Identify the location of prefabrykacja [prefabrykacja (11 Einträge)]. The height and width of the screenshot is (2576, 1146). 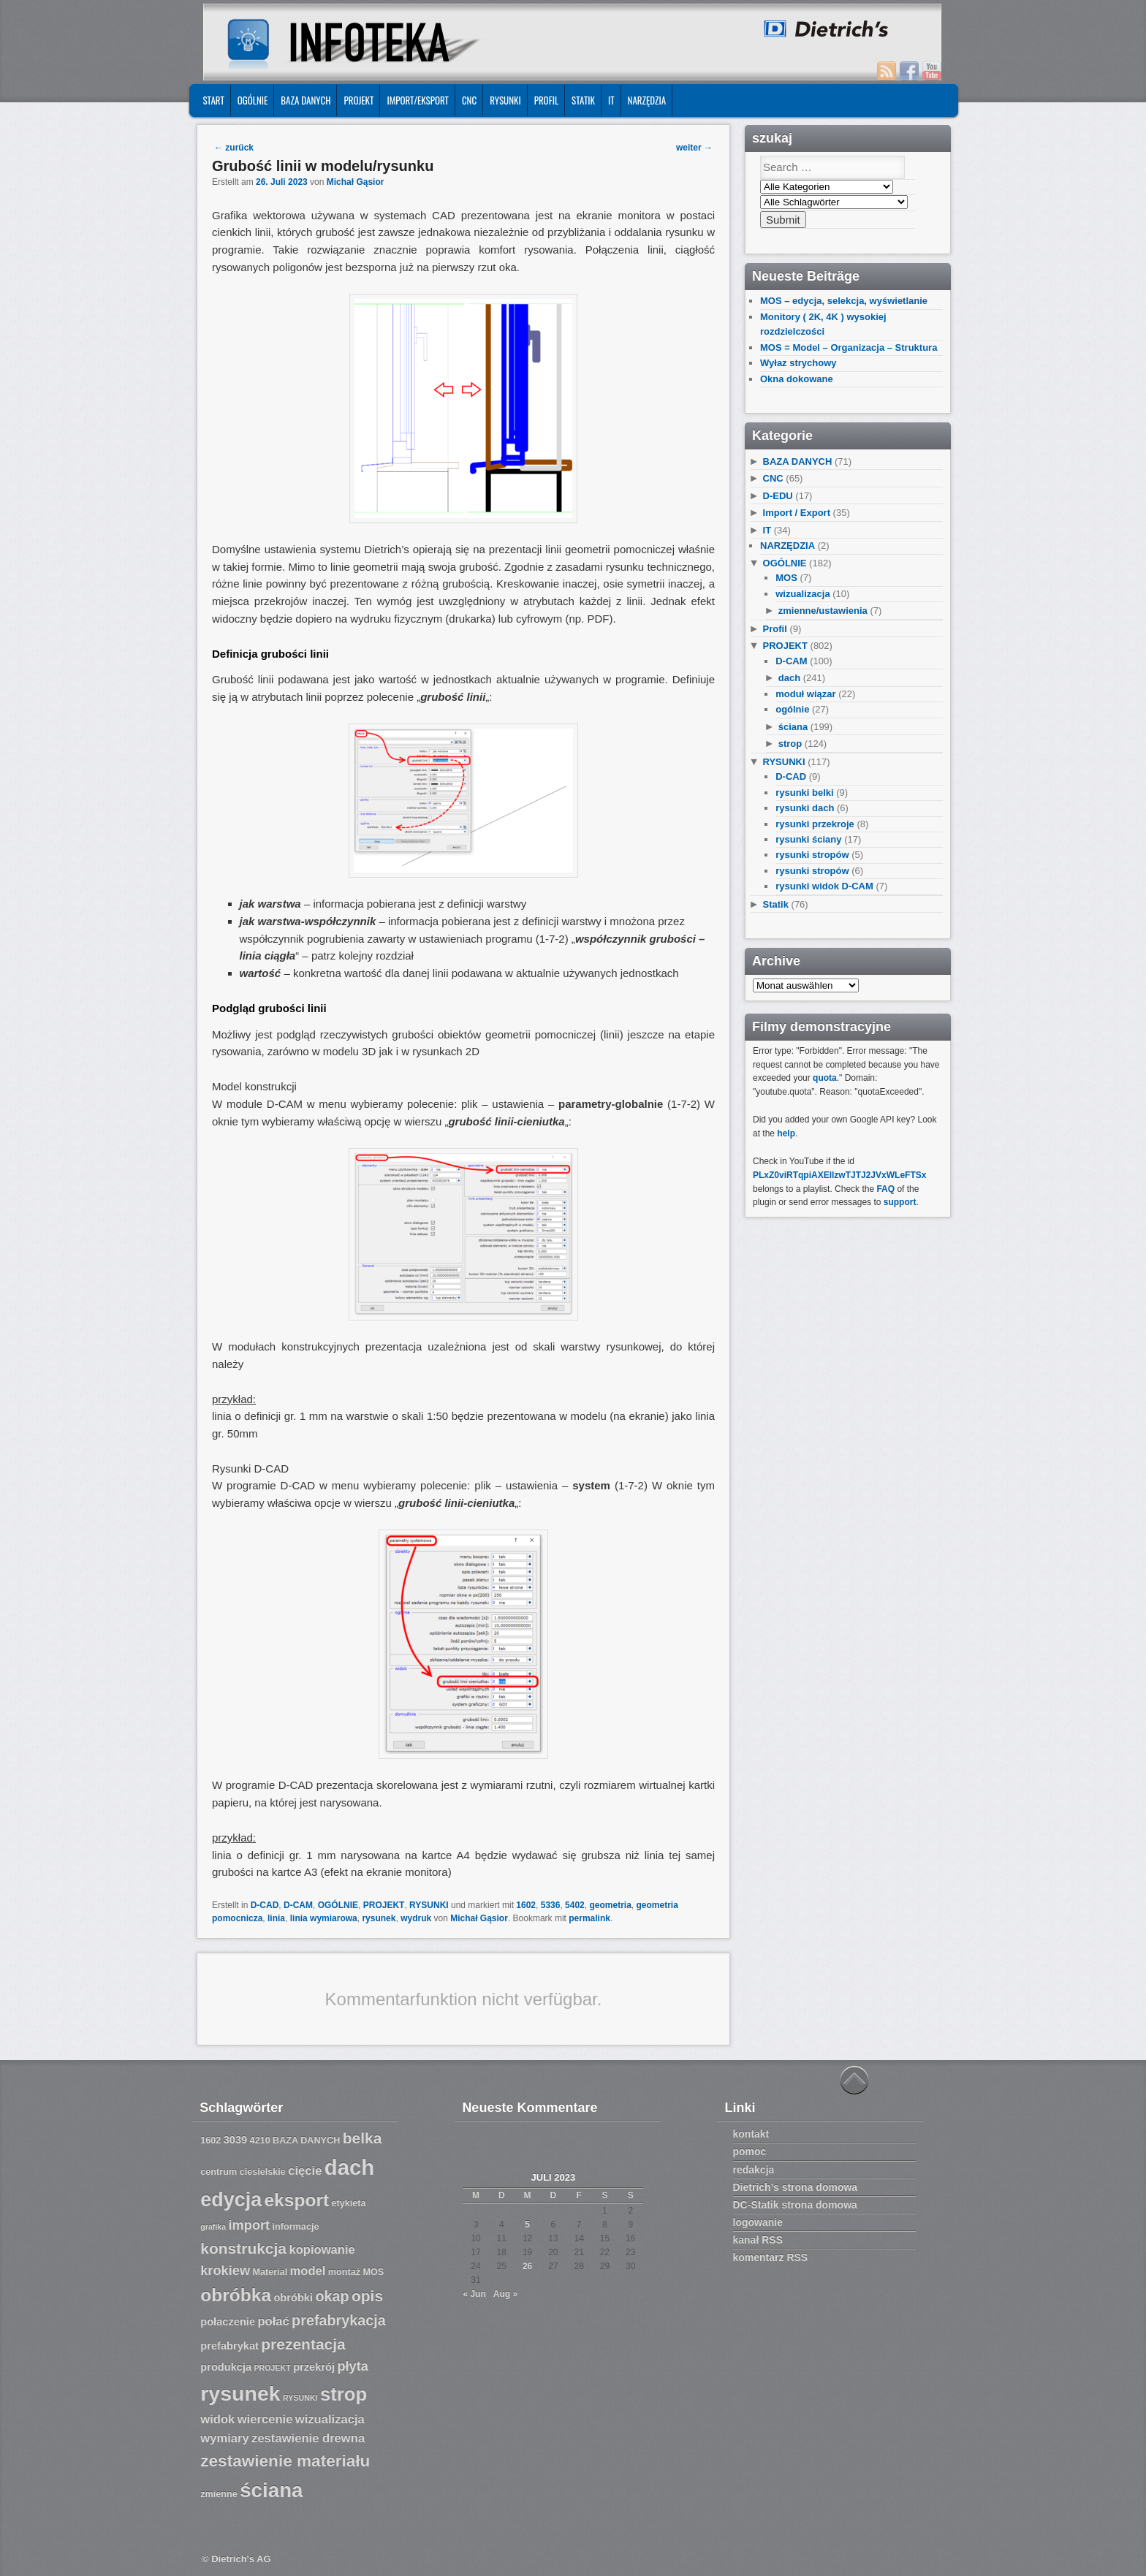
(339, 2320).